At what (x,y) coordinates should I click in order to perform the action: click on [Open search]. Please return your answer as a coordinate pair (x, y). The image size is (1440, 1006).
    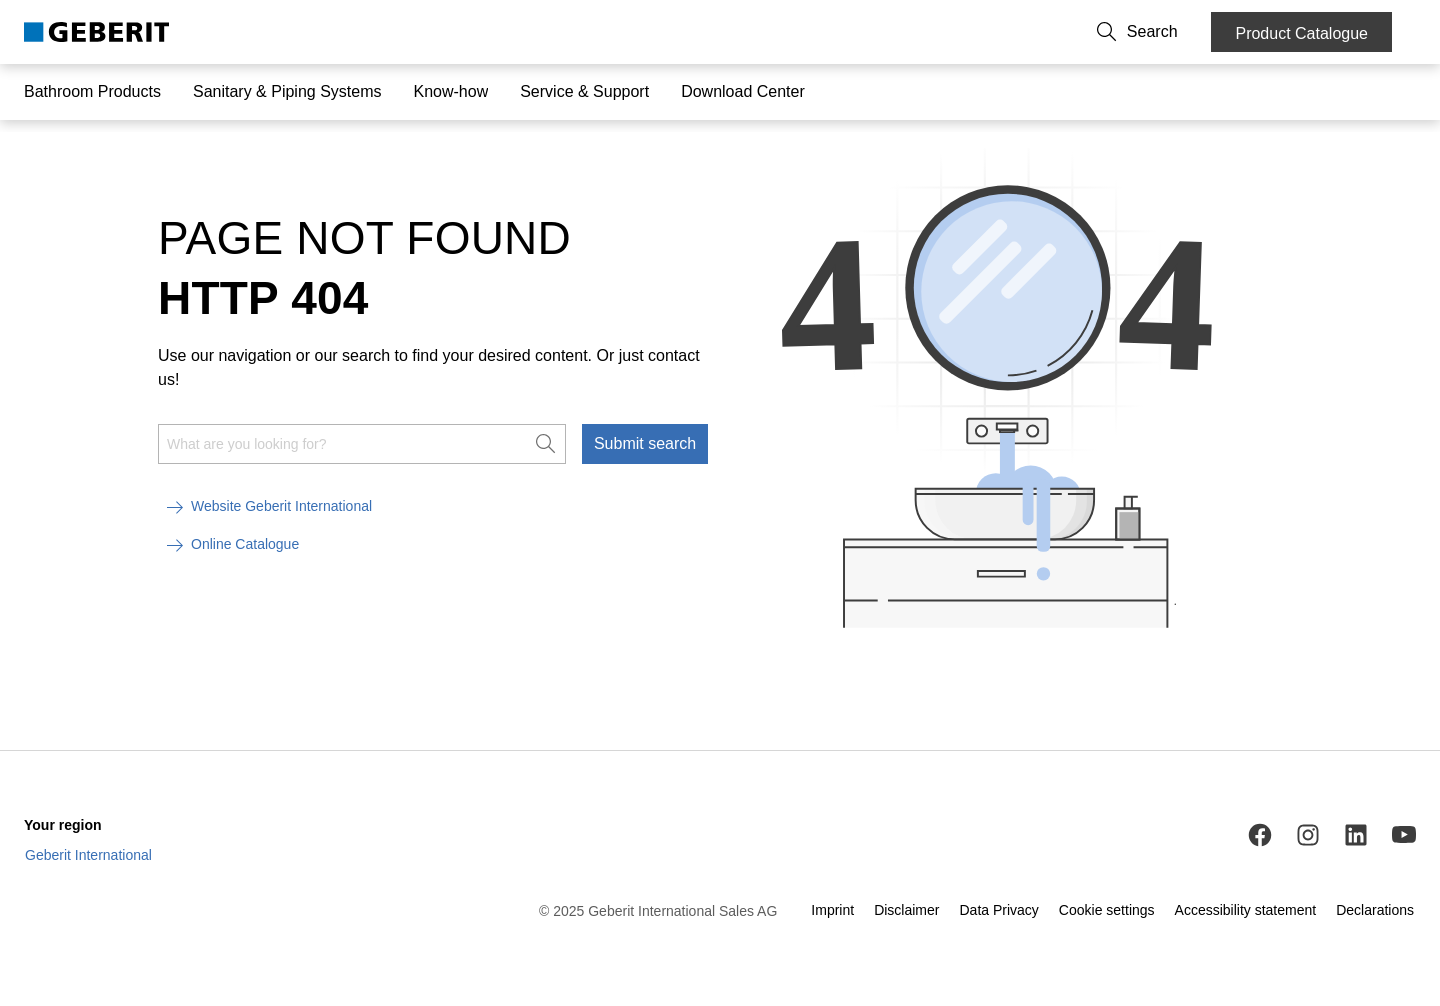
    Looking at the image, I should click on (1167, 32).